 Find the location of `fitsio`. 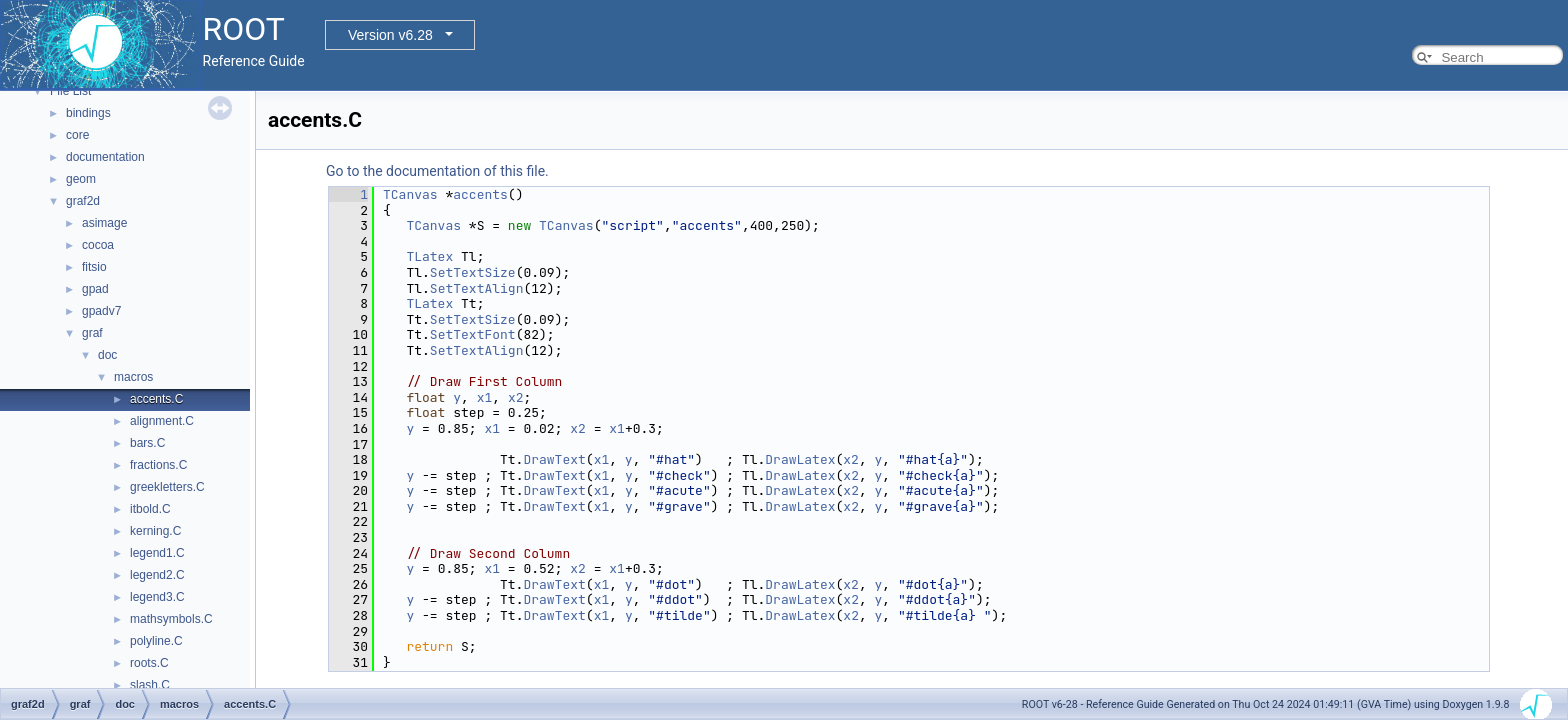

fitsio is located at coordinates (94, 267).